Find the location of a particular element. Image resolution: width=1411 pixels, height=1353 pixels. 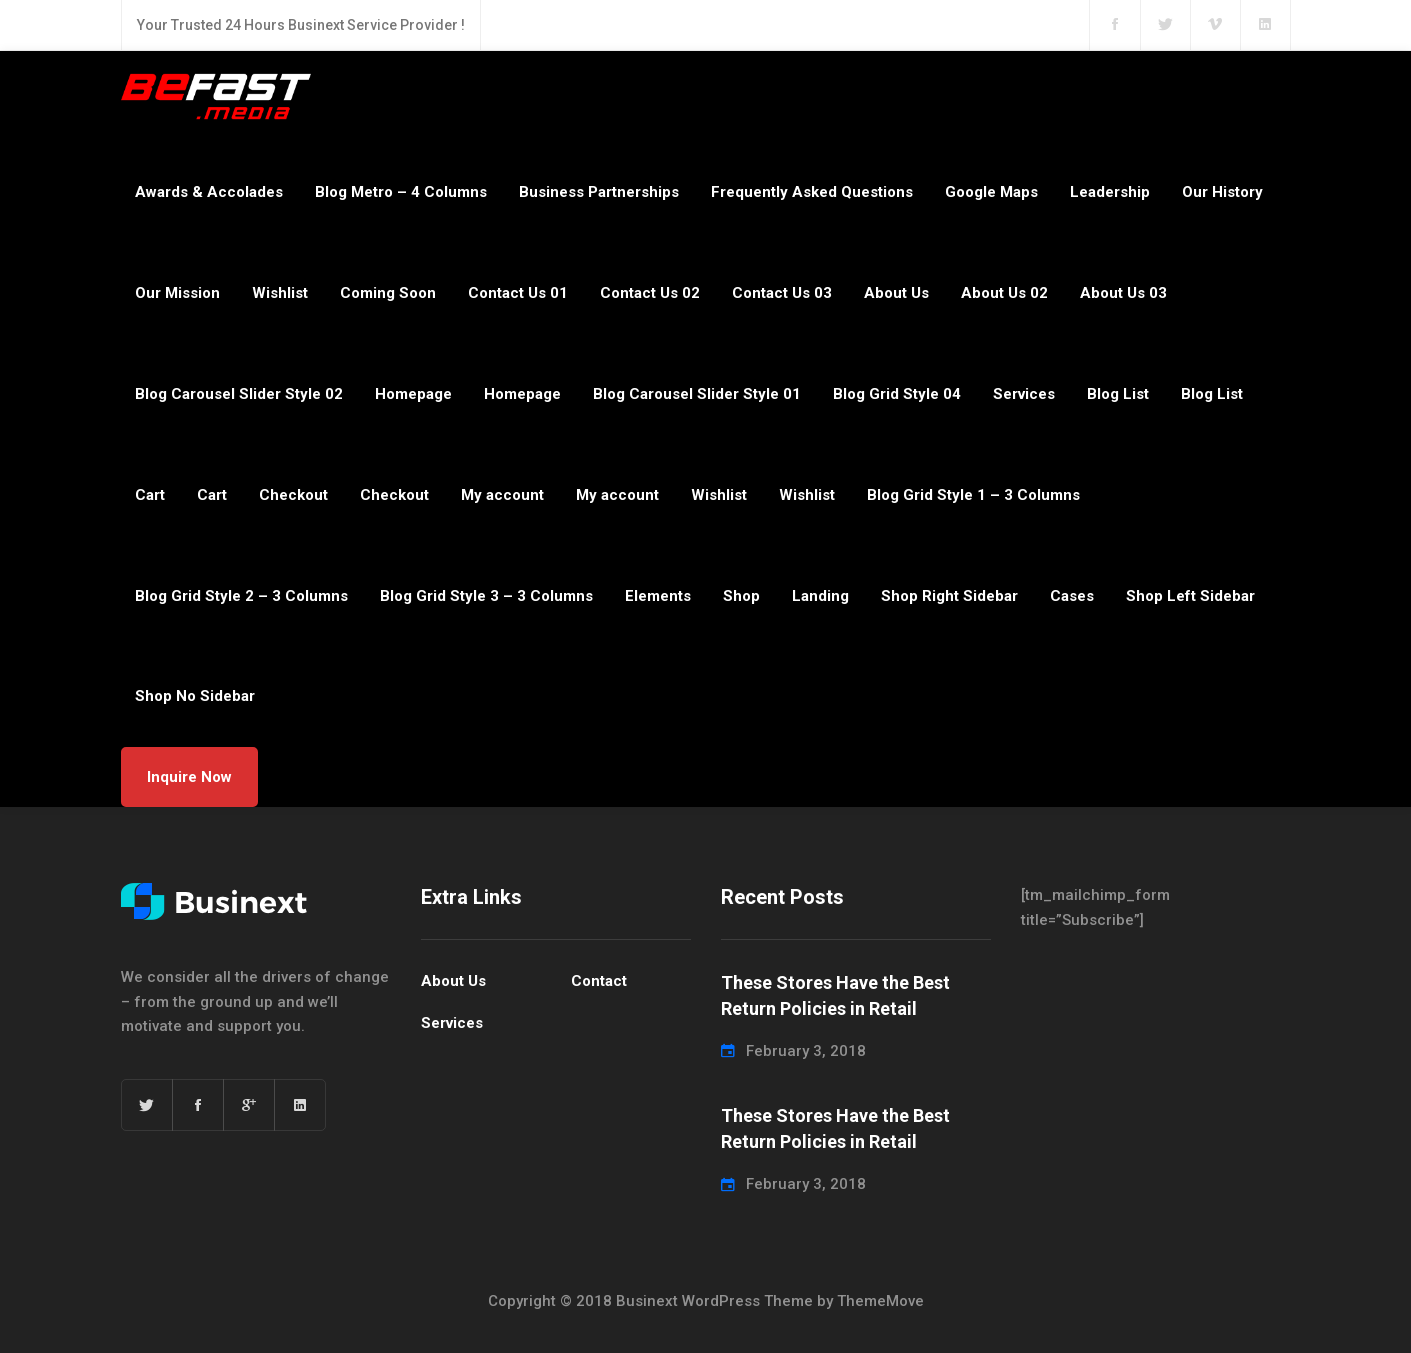

Blog Grid Style 2 – 3 Columns is located at coordinates (241, 596).